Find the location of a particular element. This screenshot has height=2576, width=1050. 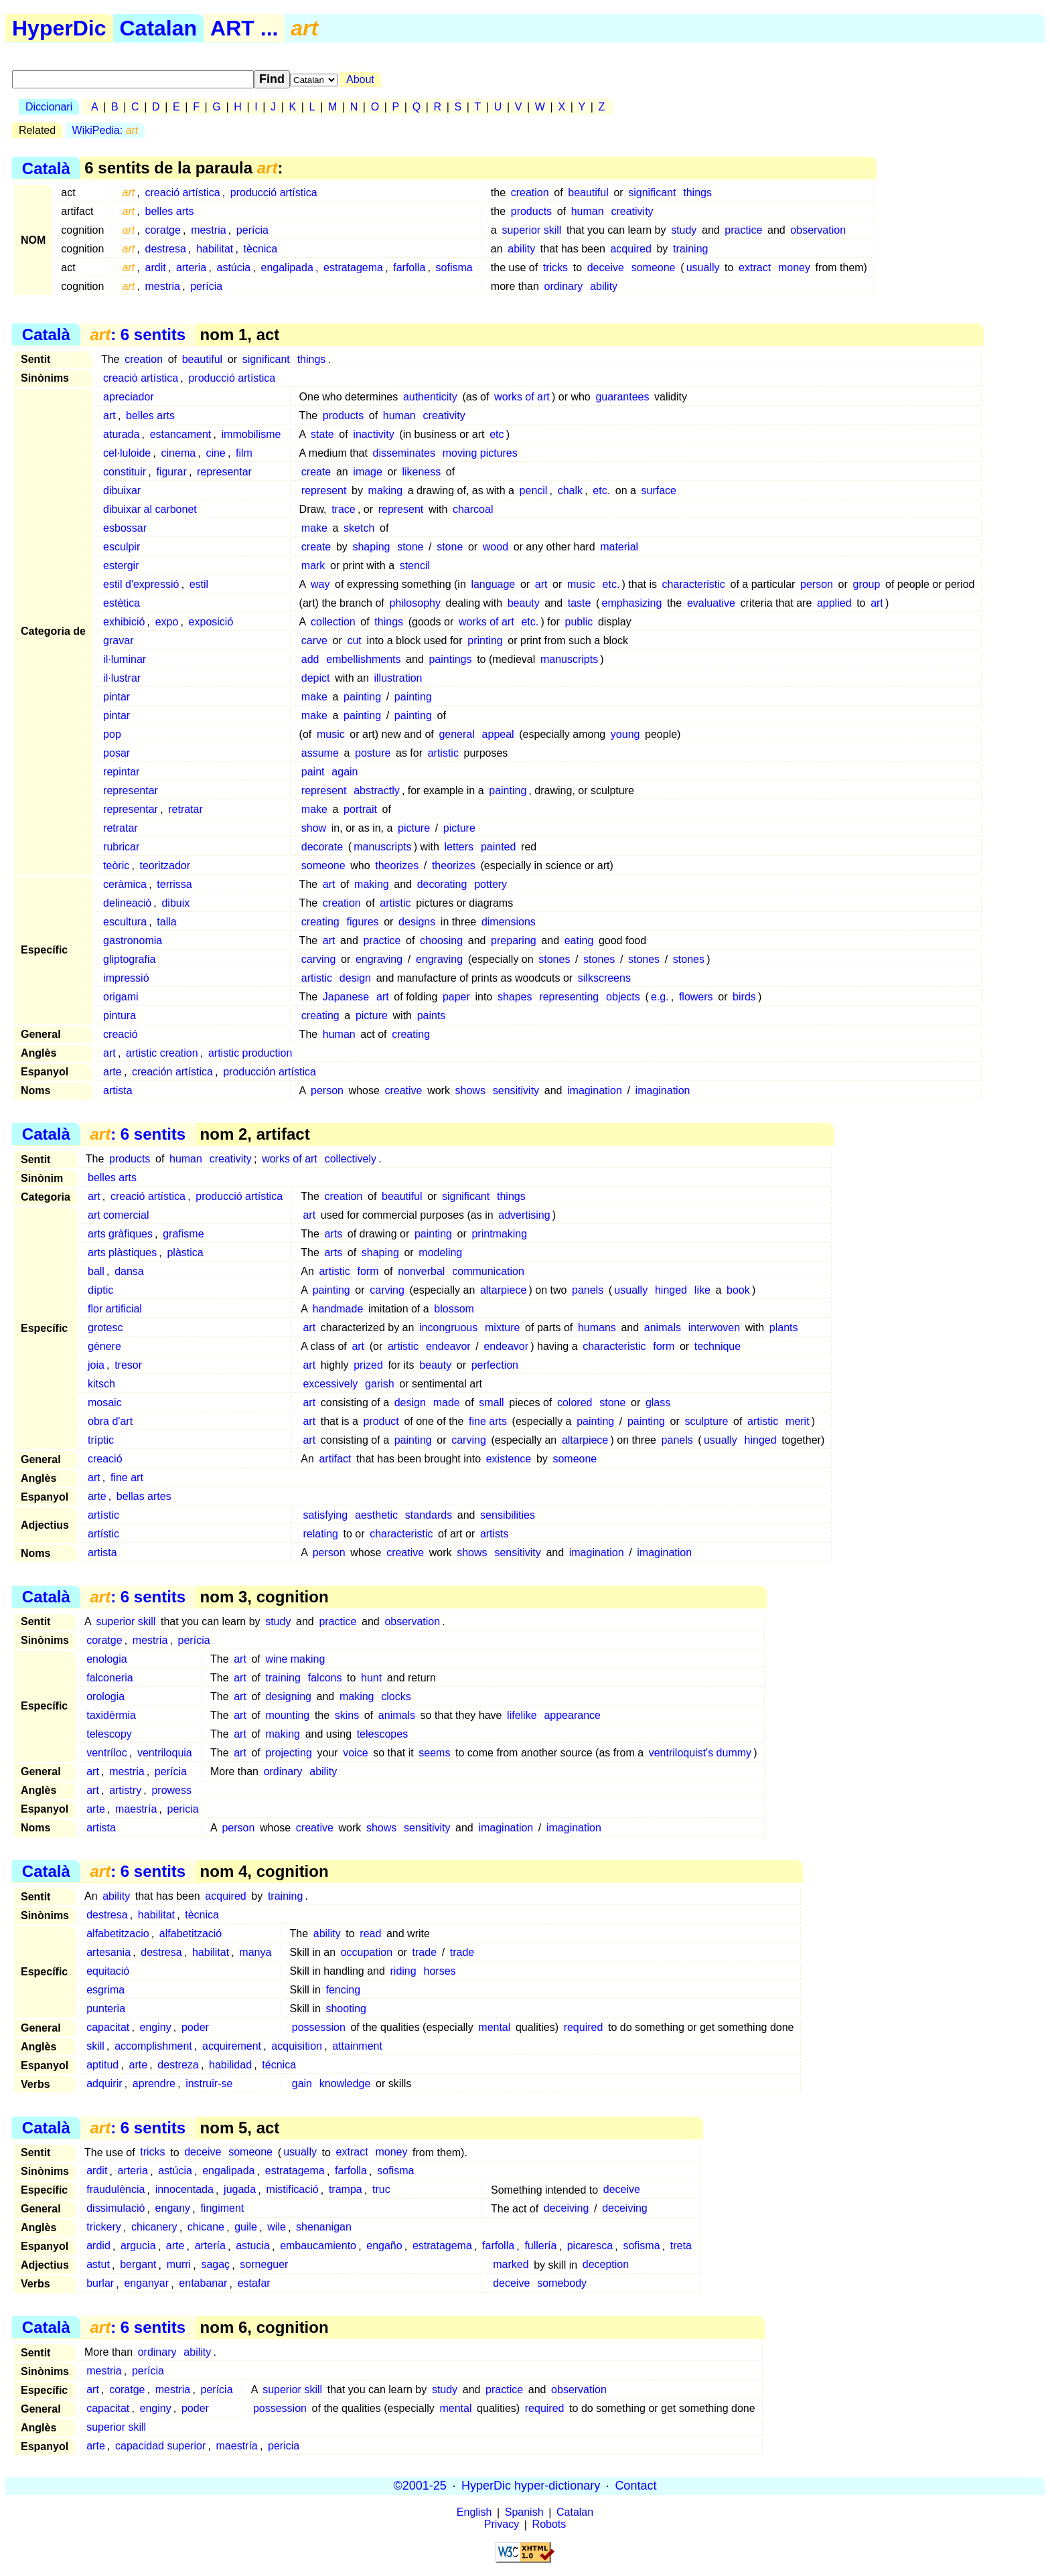

cel·luloide is located at coordinates (127, 453).